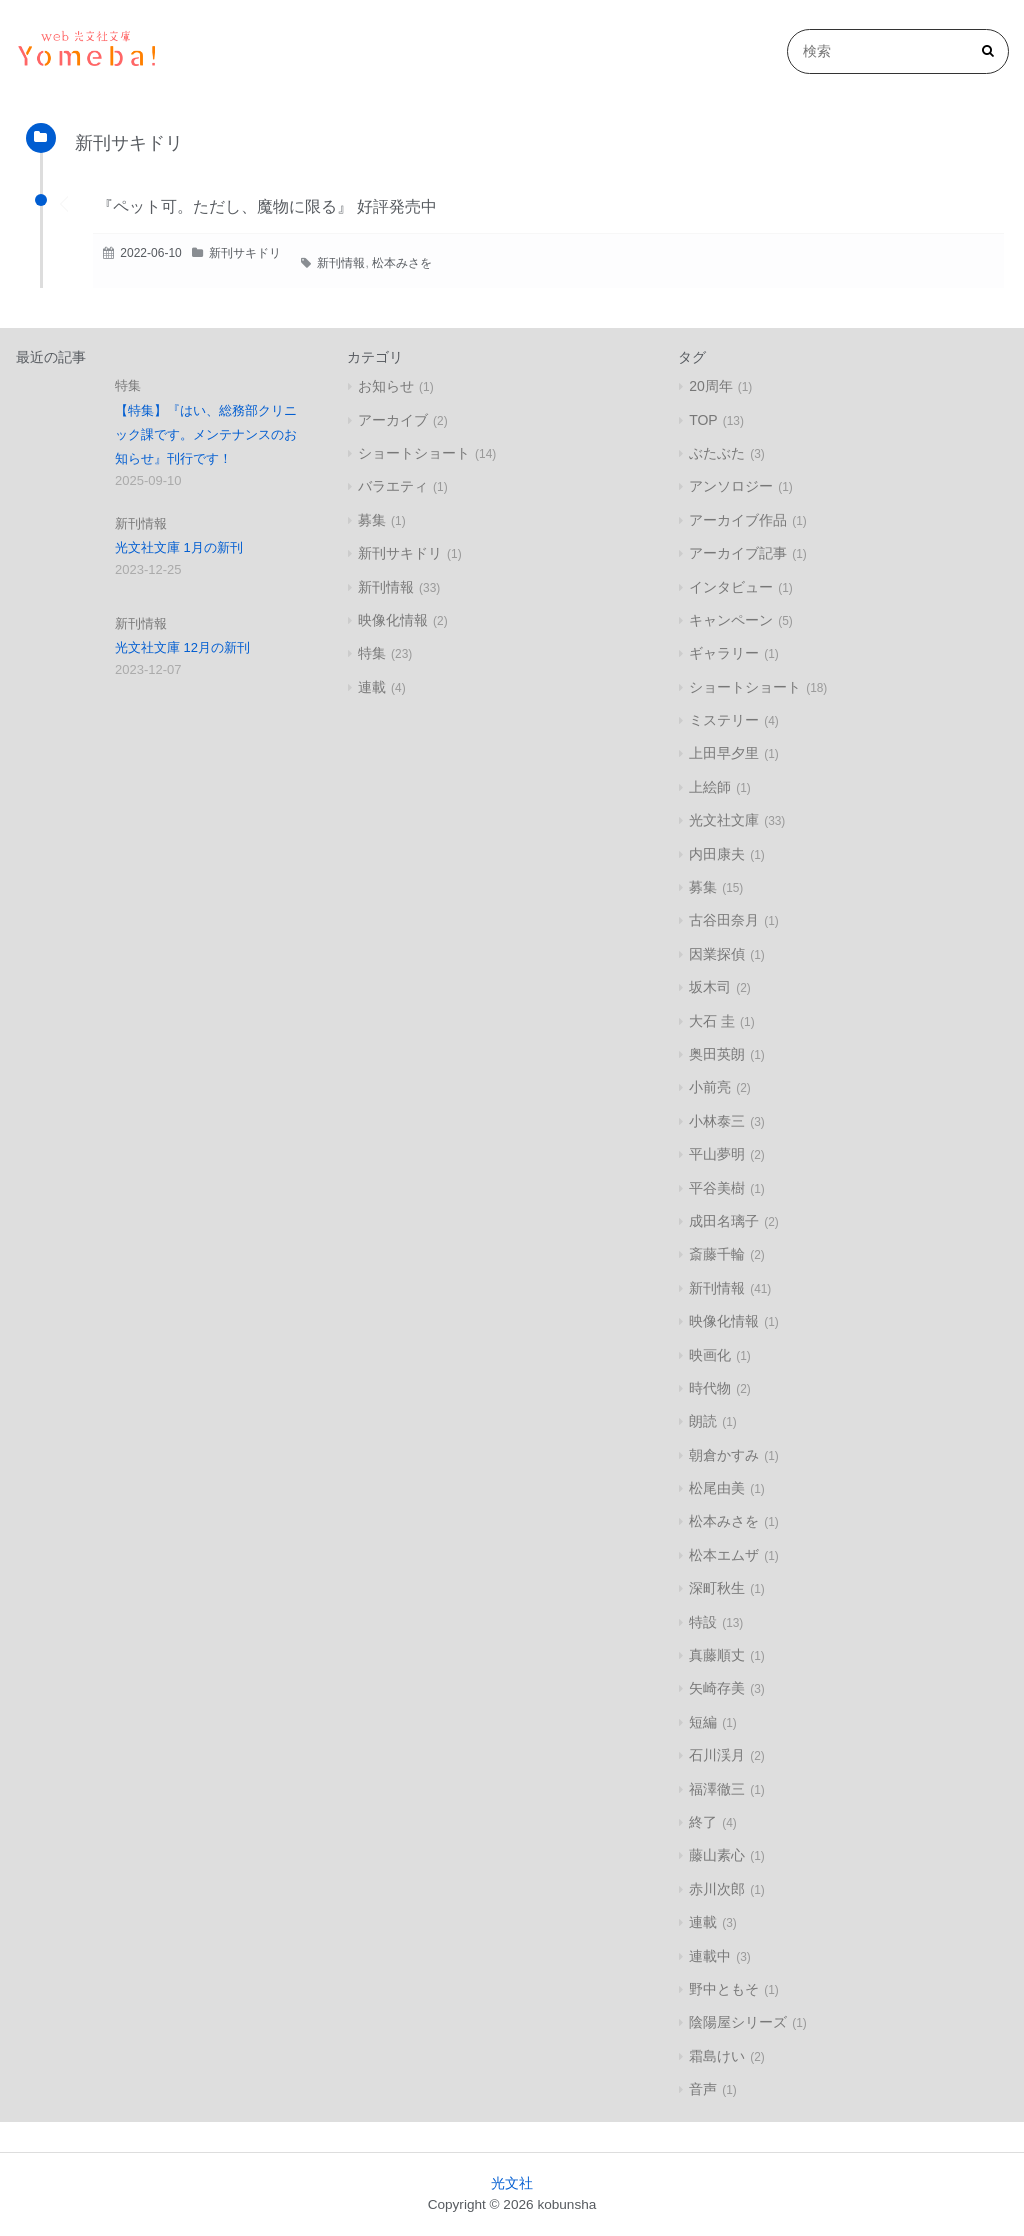 The image size is (1024, 2236). Describe the element at coordinates (738, 553) in the screenshot. I see `アーカイブ記事` at that location.